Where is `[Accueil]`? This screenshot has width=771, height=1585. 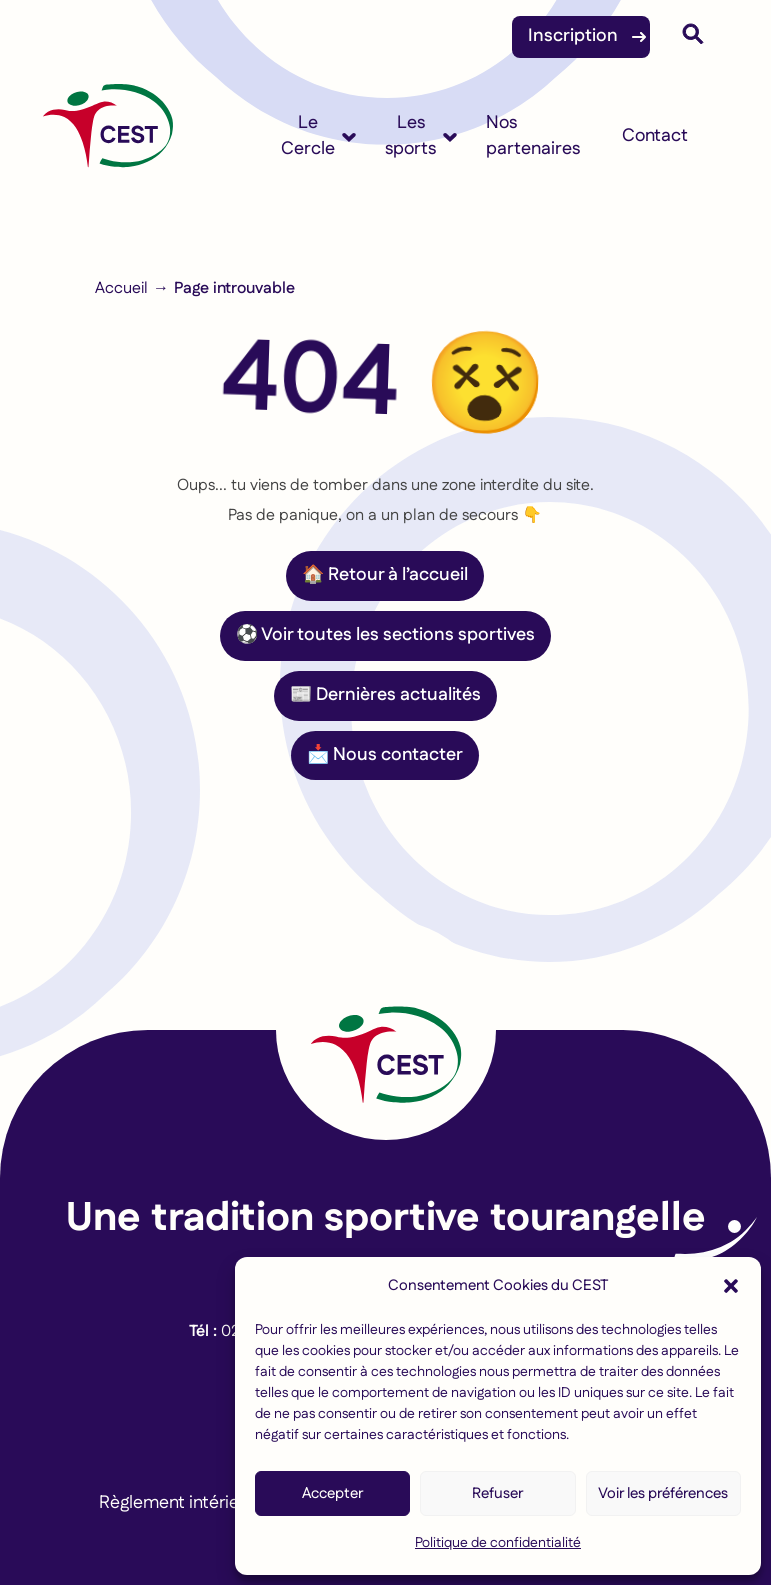 [Accueil] is located at coordinates (108, 136).